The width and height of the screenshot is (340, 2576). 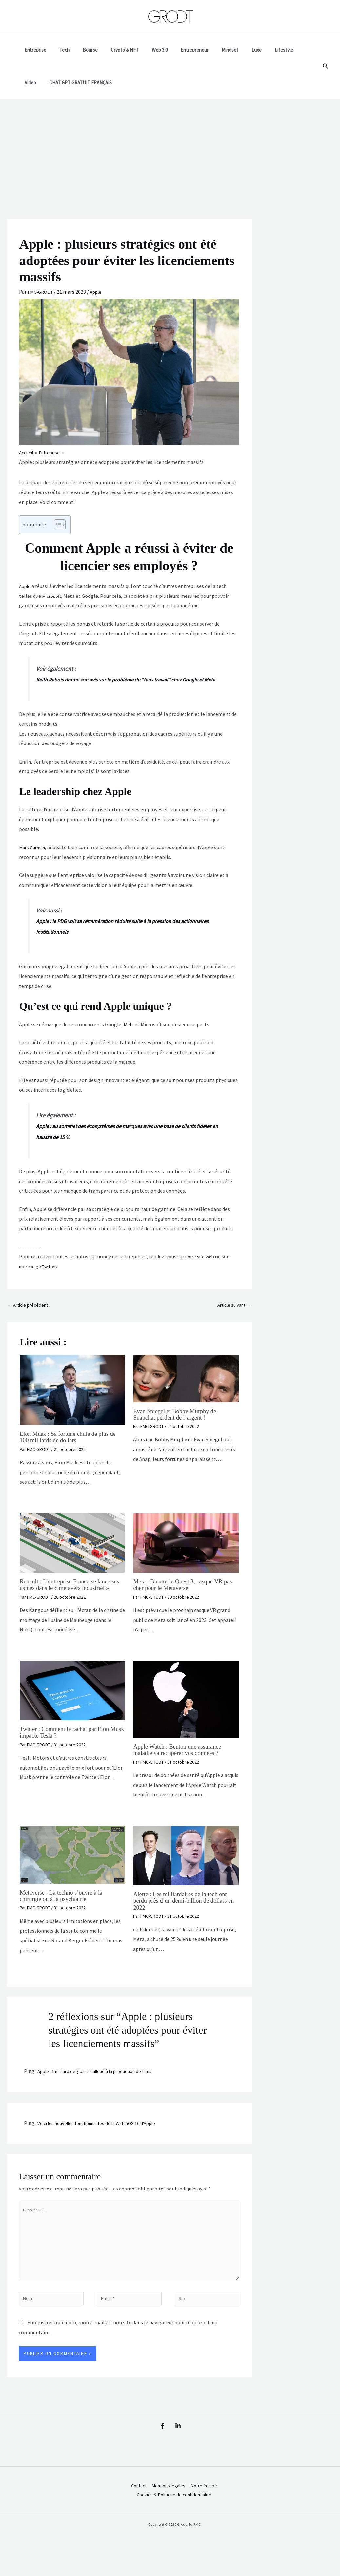 I want to click on Video, so click(x=281, y=50).